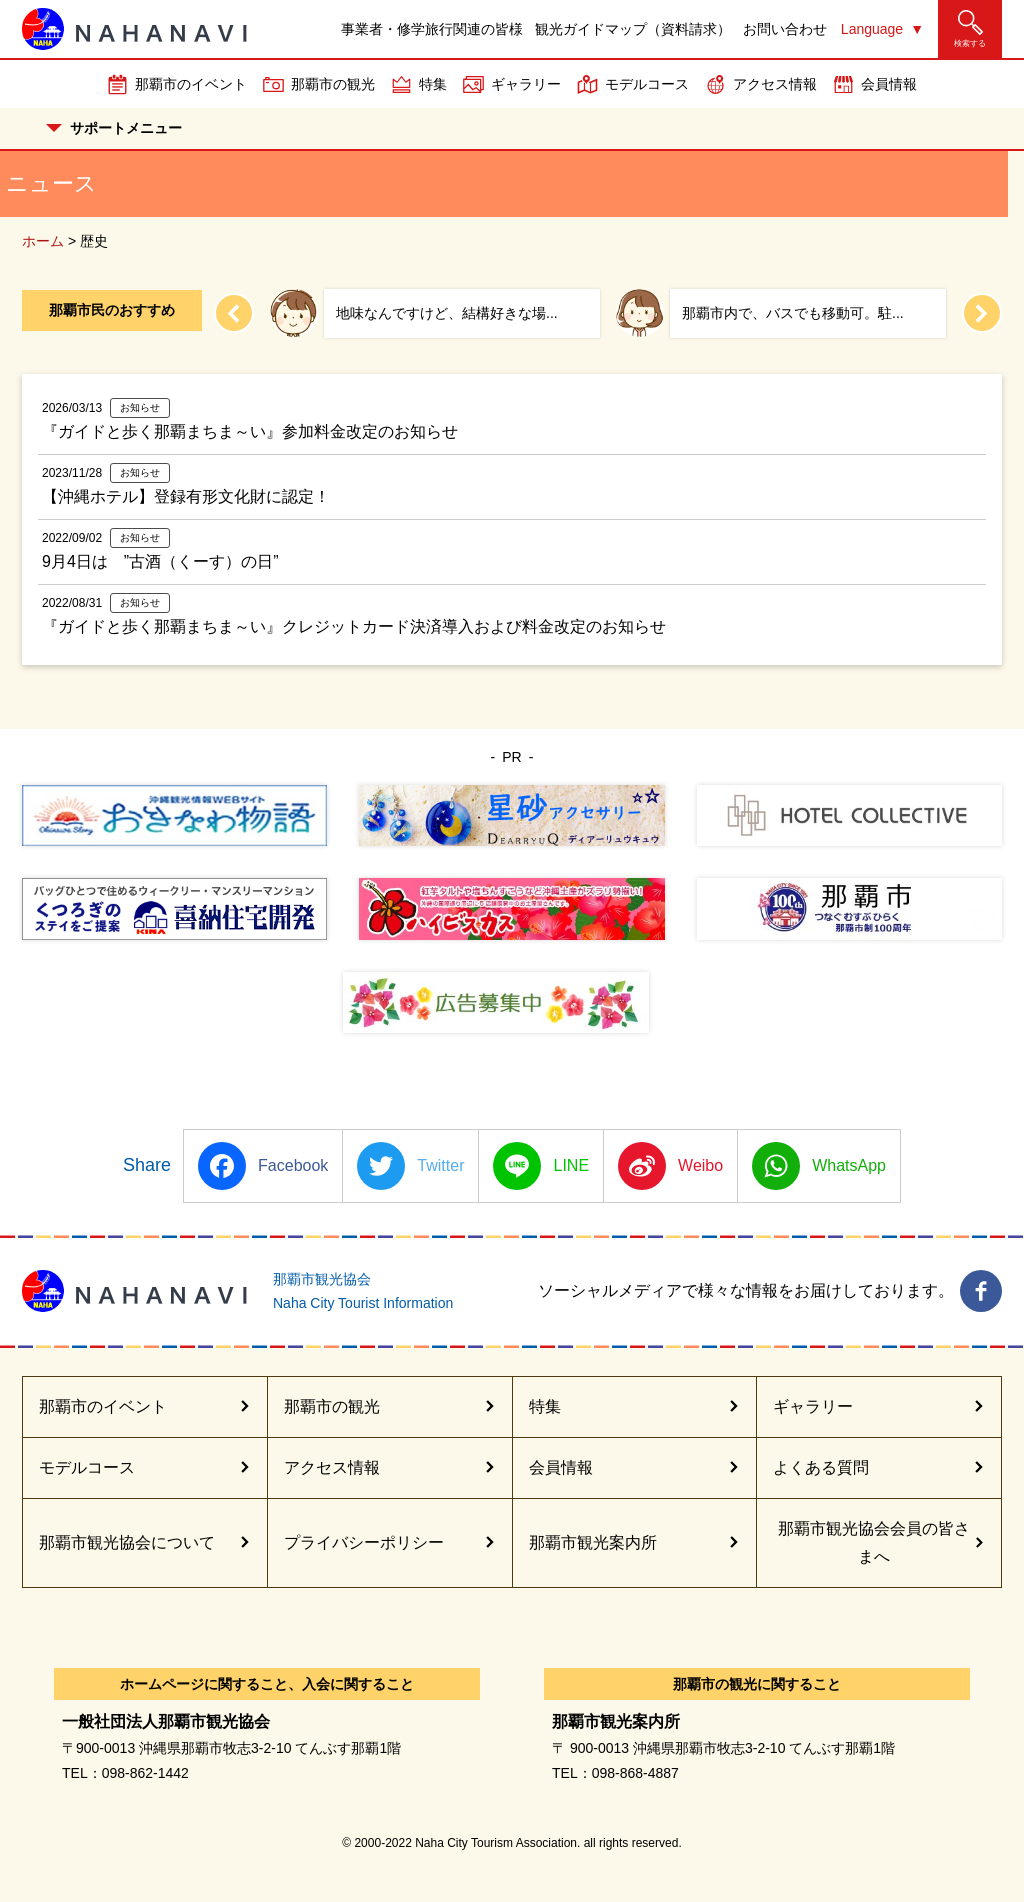 The height and width of the screenshot is (1902, 1024). Describe the element at coordinates (821, 1467) in the screenshot. I see `よくある質問` at that location.